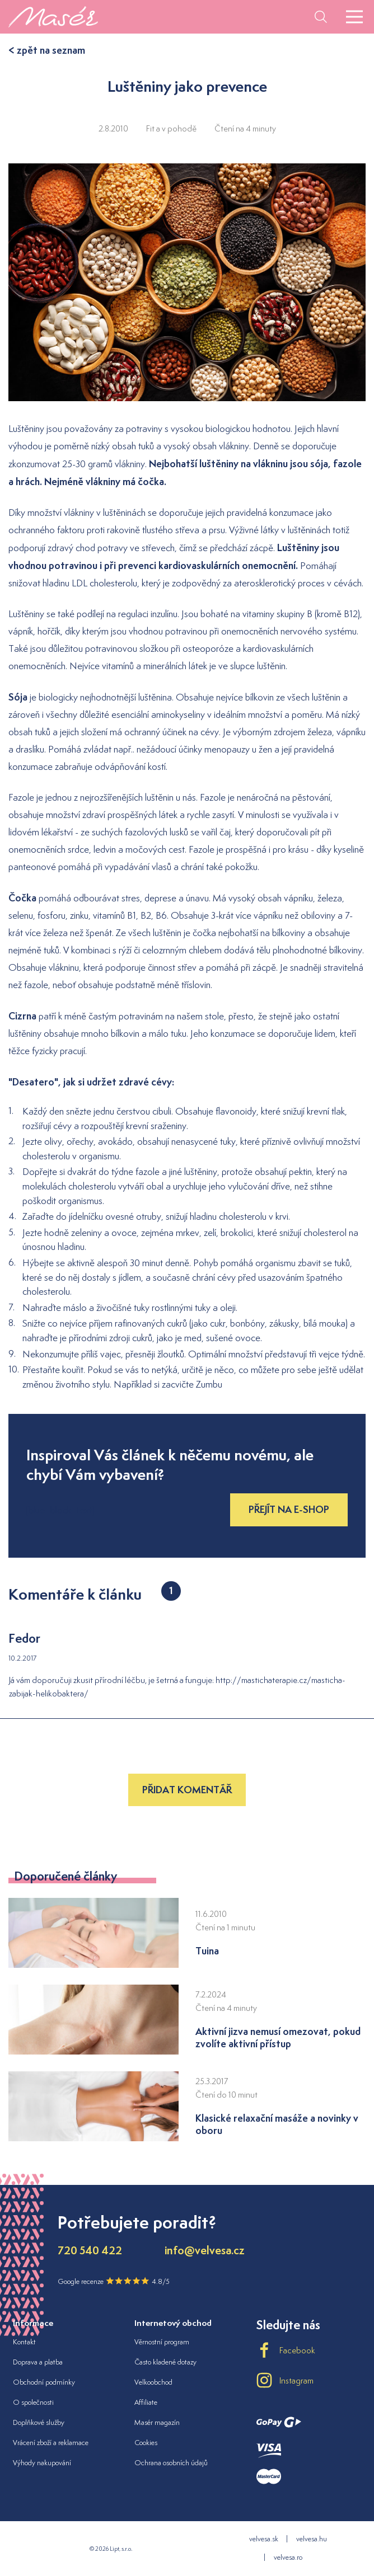  I want to click on velvesa.ro, so click(288, 2557).